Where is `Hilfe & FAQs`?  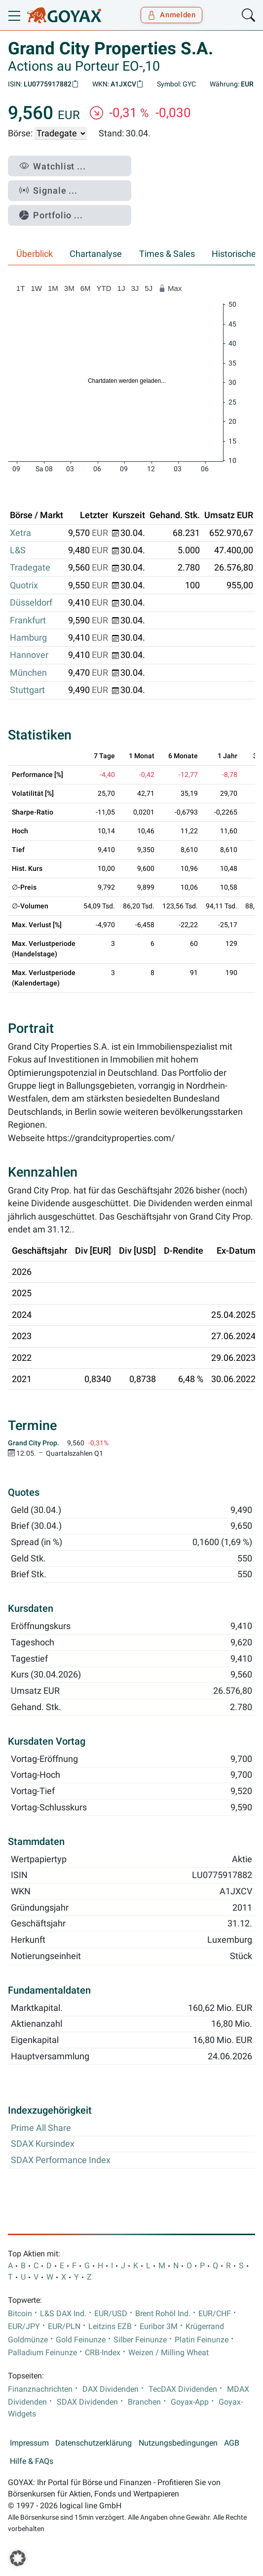
Hilfe & FAQs is located at coordinates (31, 2461).